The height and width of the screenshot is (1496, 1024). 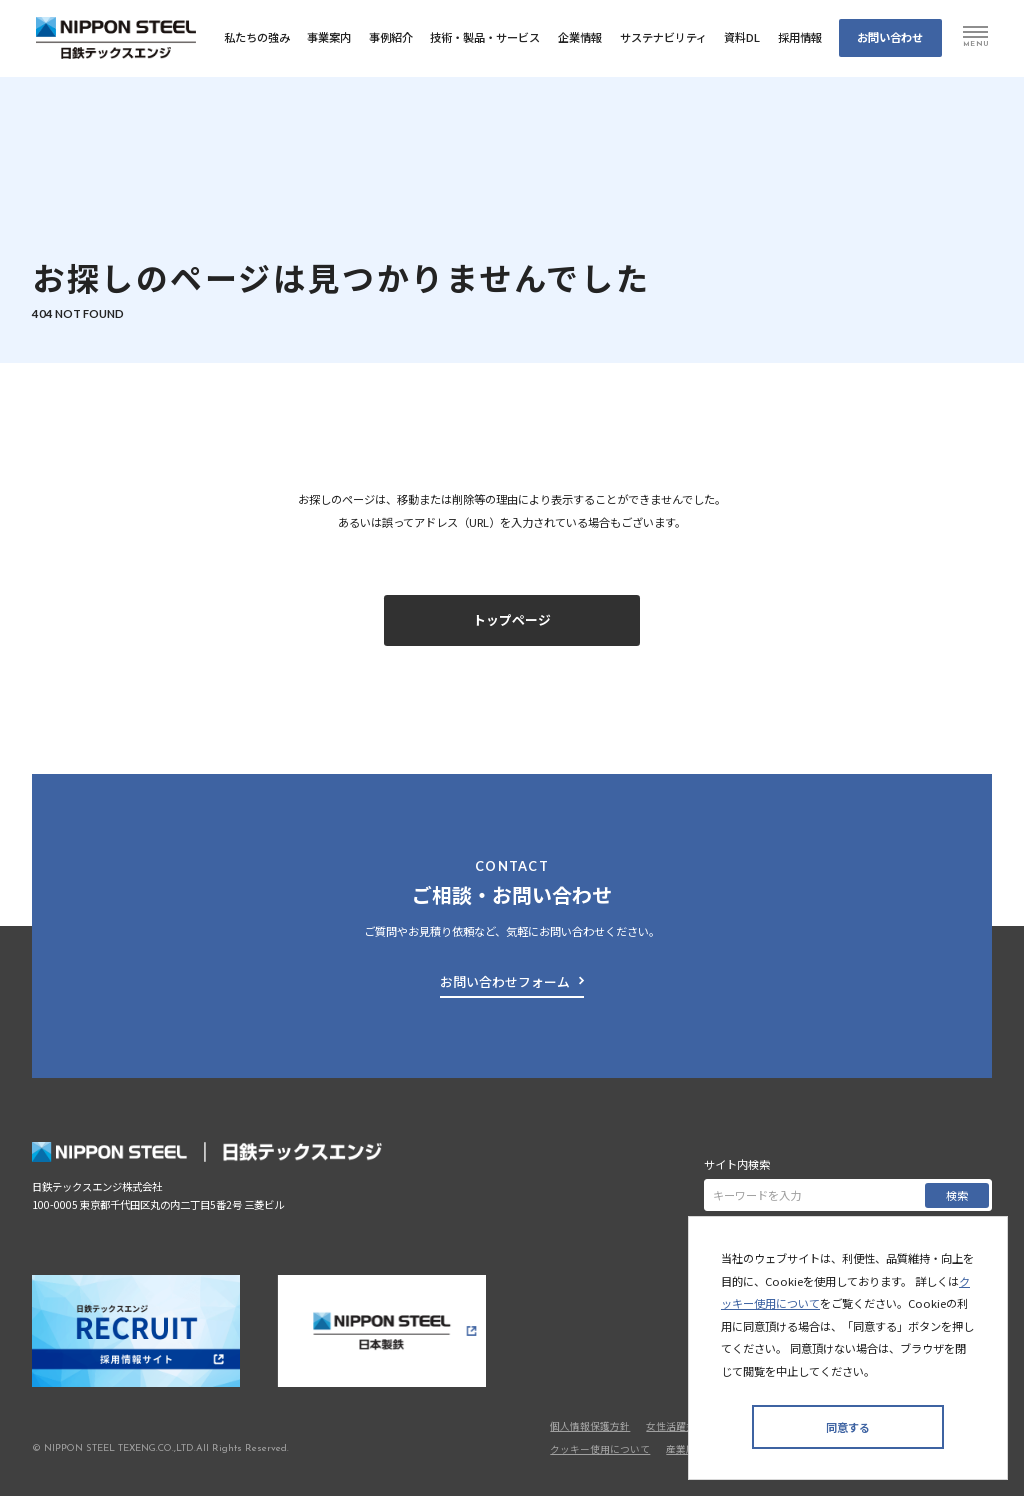 What do you see at coordinates (957, 1195) in the screenshot?
I see `検索` at bounding box center [957, 1195].